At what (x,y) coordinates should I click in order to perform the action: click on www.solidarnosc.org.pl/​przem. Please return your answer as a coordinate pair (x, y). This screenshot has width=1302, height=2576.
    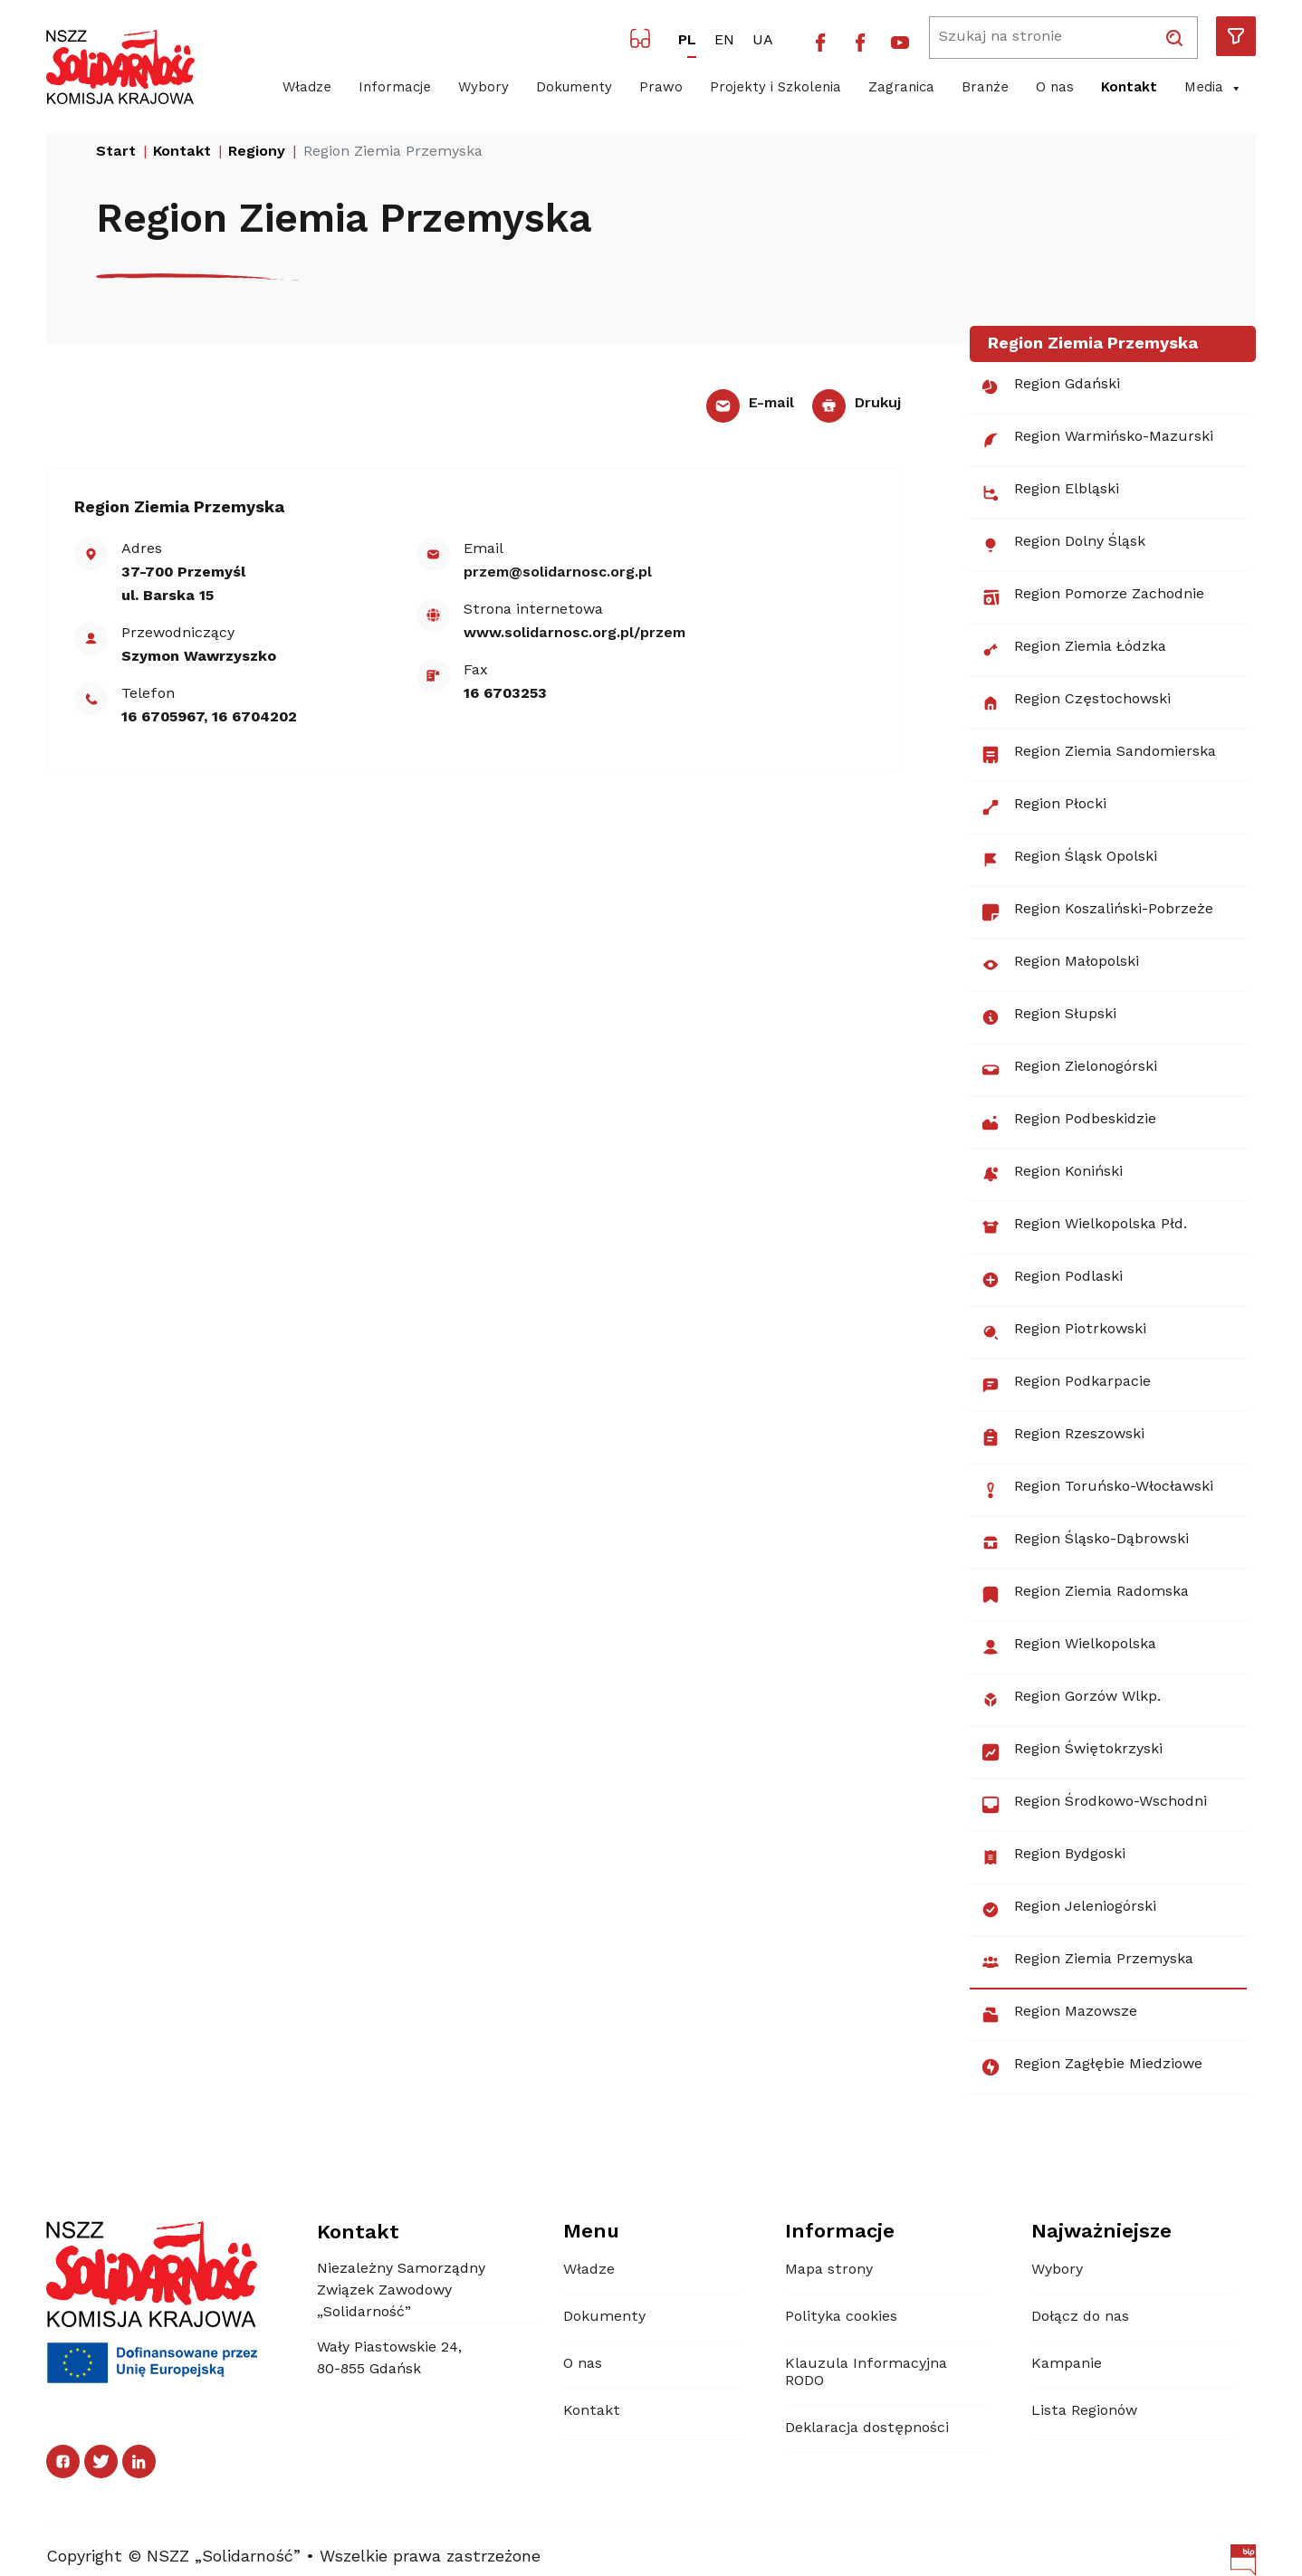
    Looking at the image, I should click on (574, 633).